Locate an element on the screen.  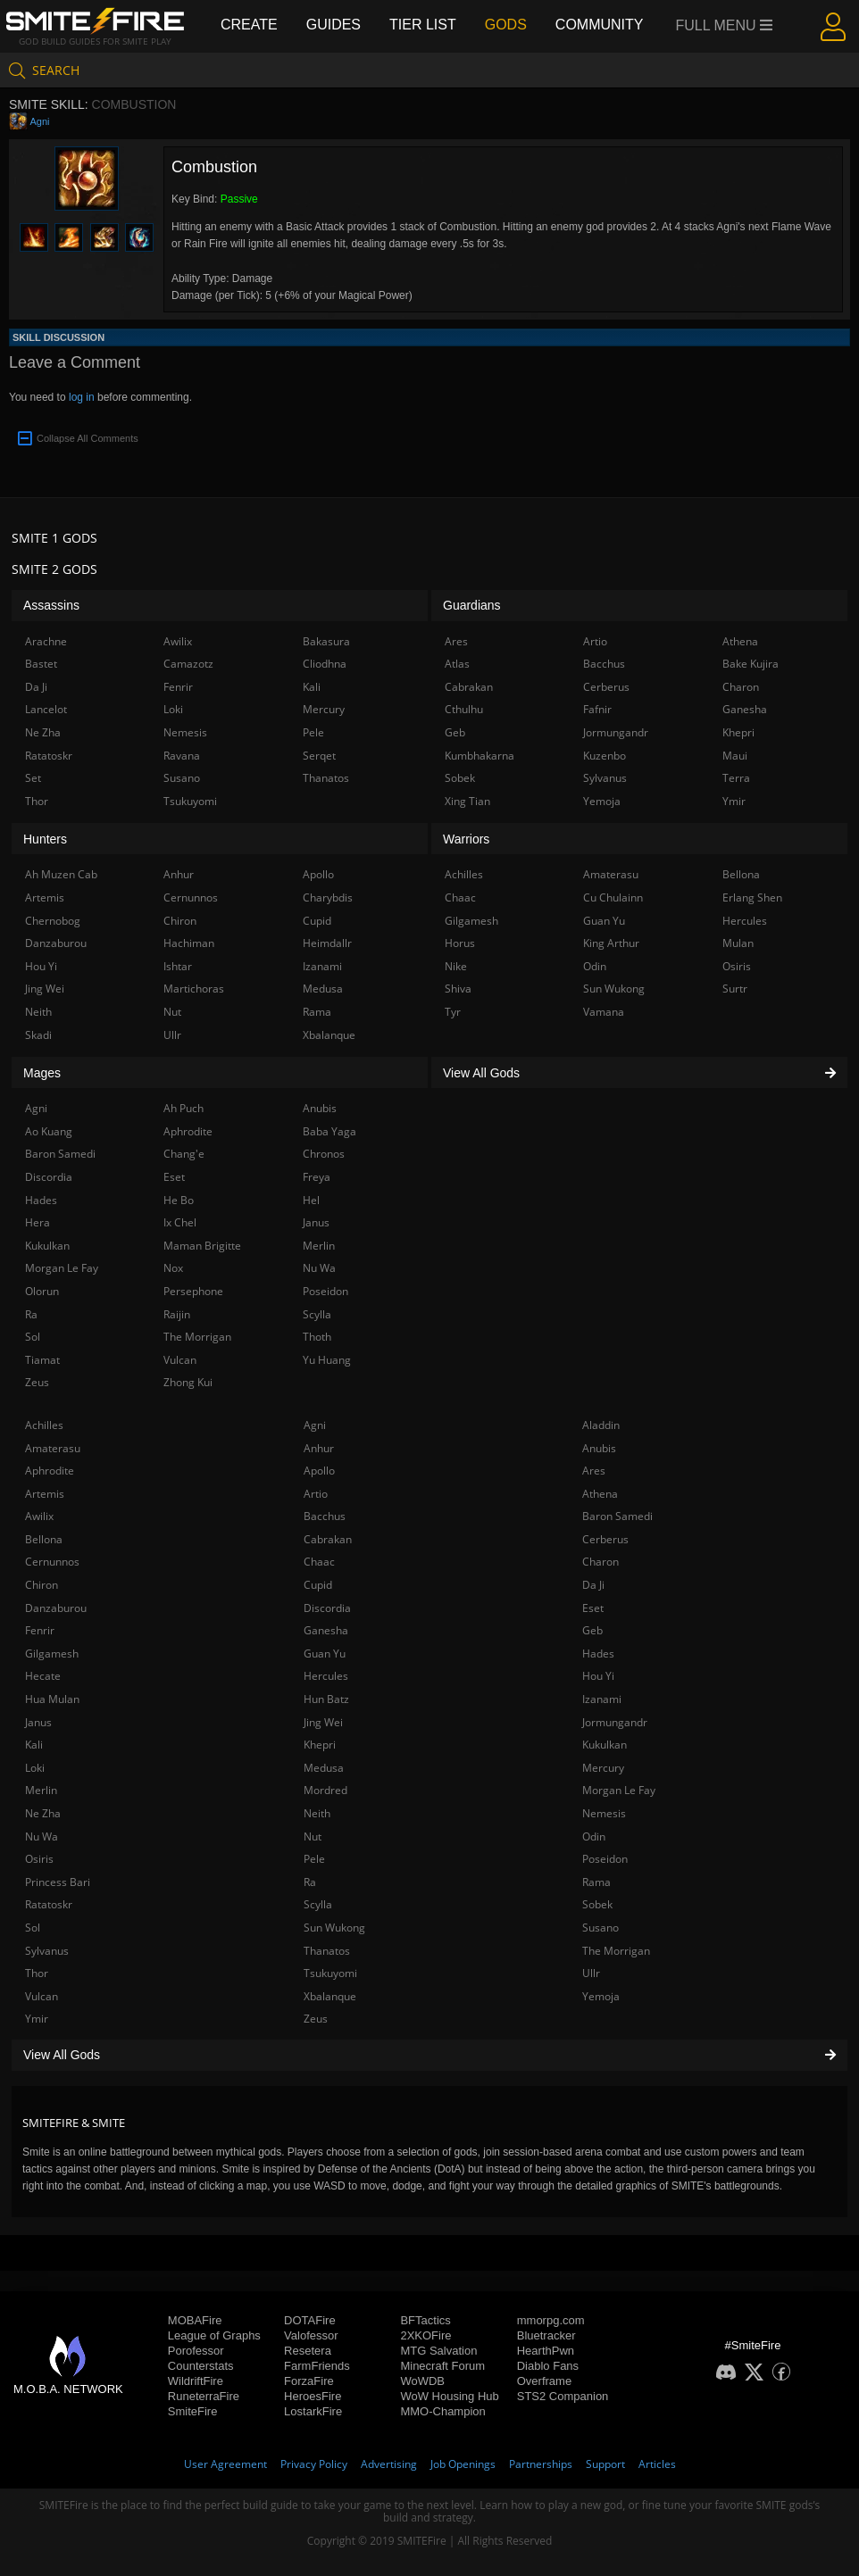
Kali is located at coordinates (34, 1744).